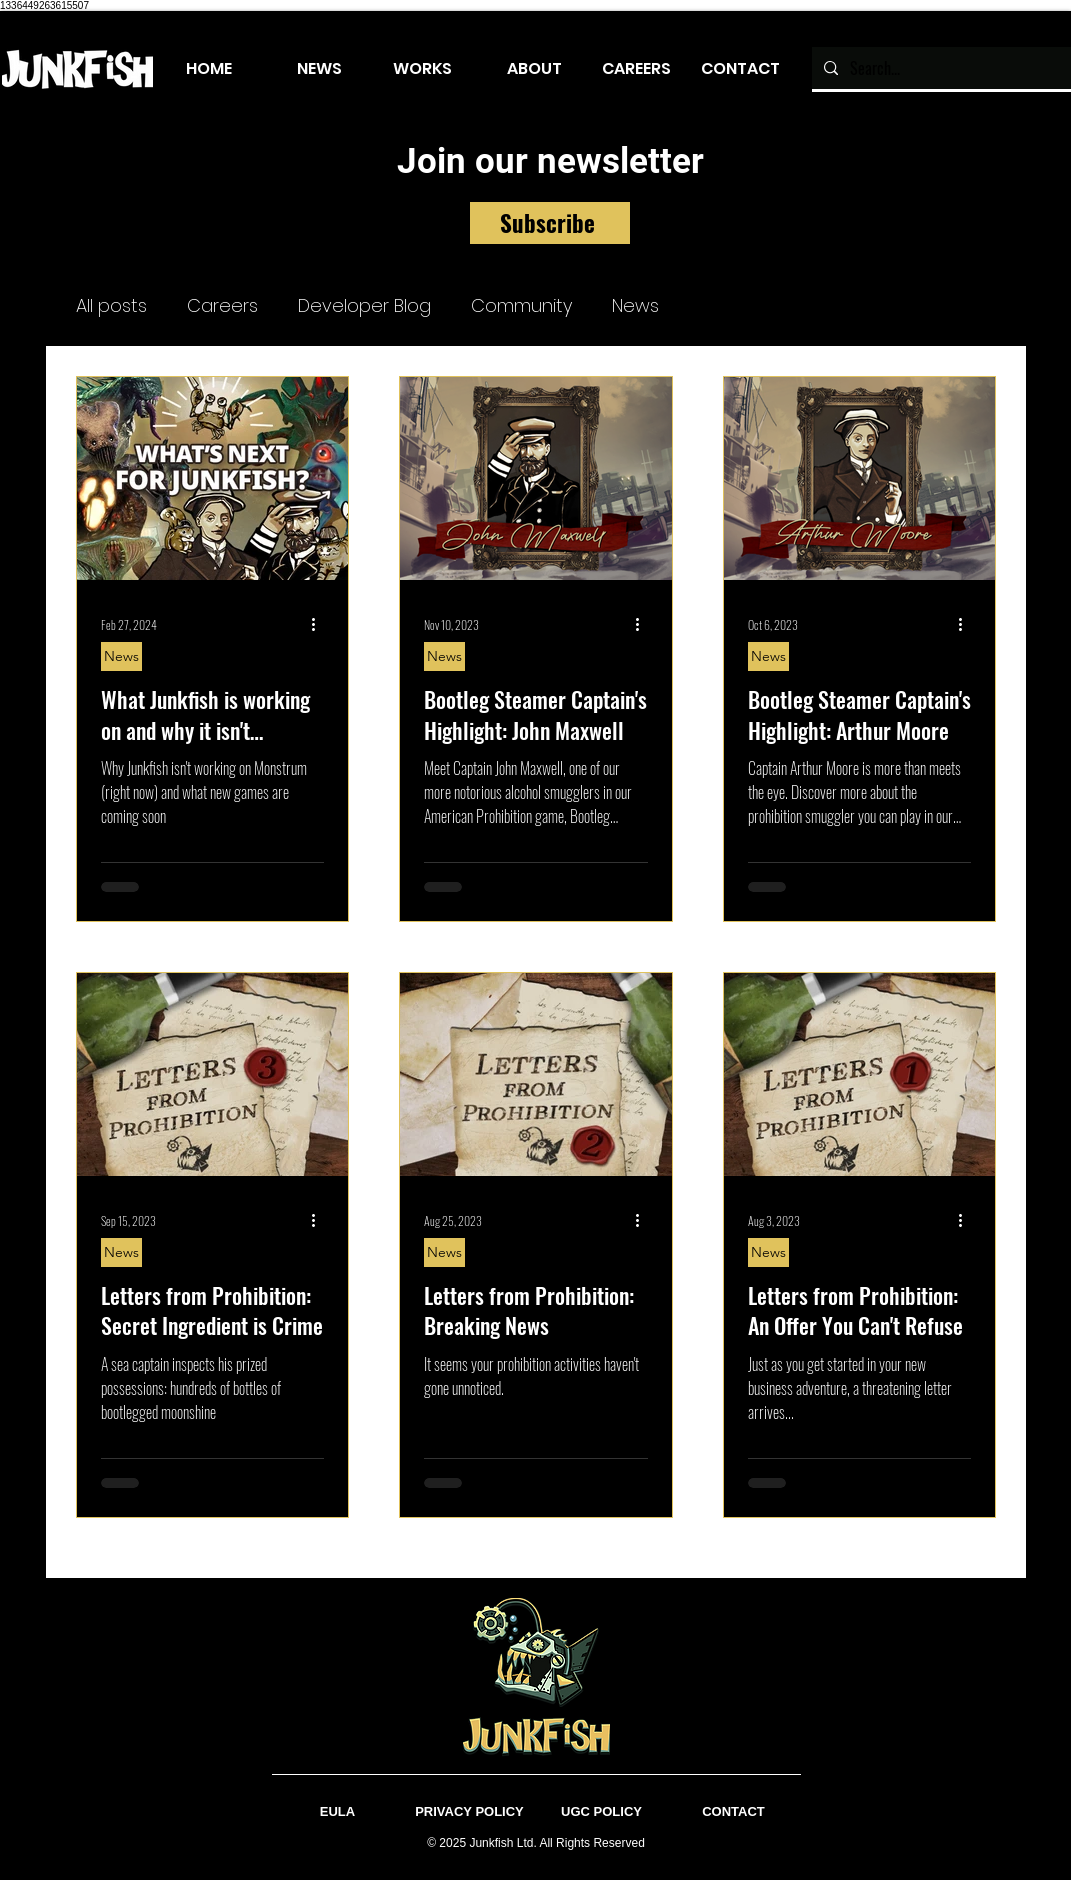  Describe the element at coordinates (550, 223) in the screenshot. I see `[Subscribe]` at that location.